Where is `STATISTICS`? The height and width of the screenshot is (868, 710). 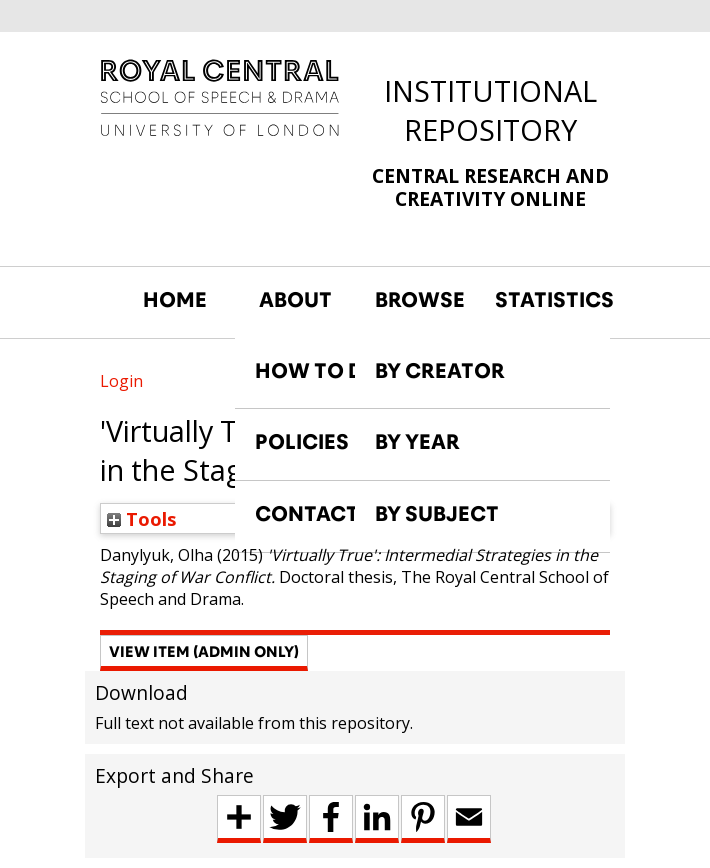
STATISTICS is located at coordinates (545, 300).